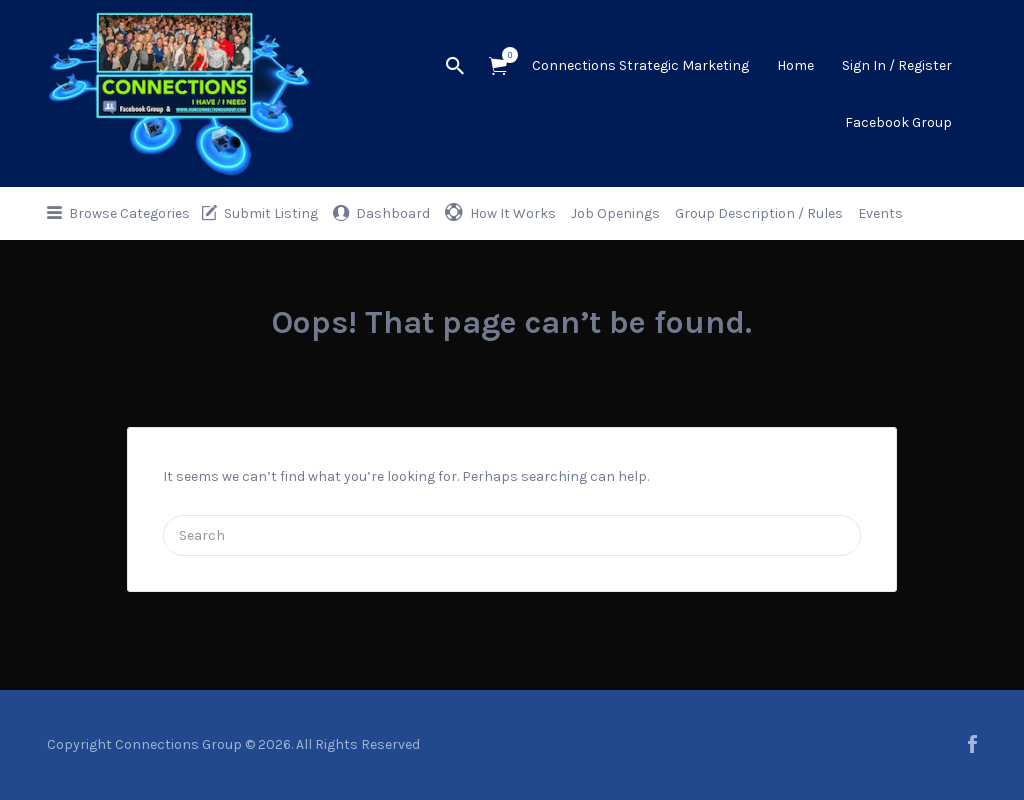  I want to click on Dashboard, so click(393, 213).